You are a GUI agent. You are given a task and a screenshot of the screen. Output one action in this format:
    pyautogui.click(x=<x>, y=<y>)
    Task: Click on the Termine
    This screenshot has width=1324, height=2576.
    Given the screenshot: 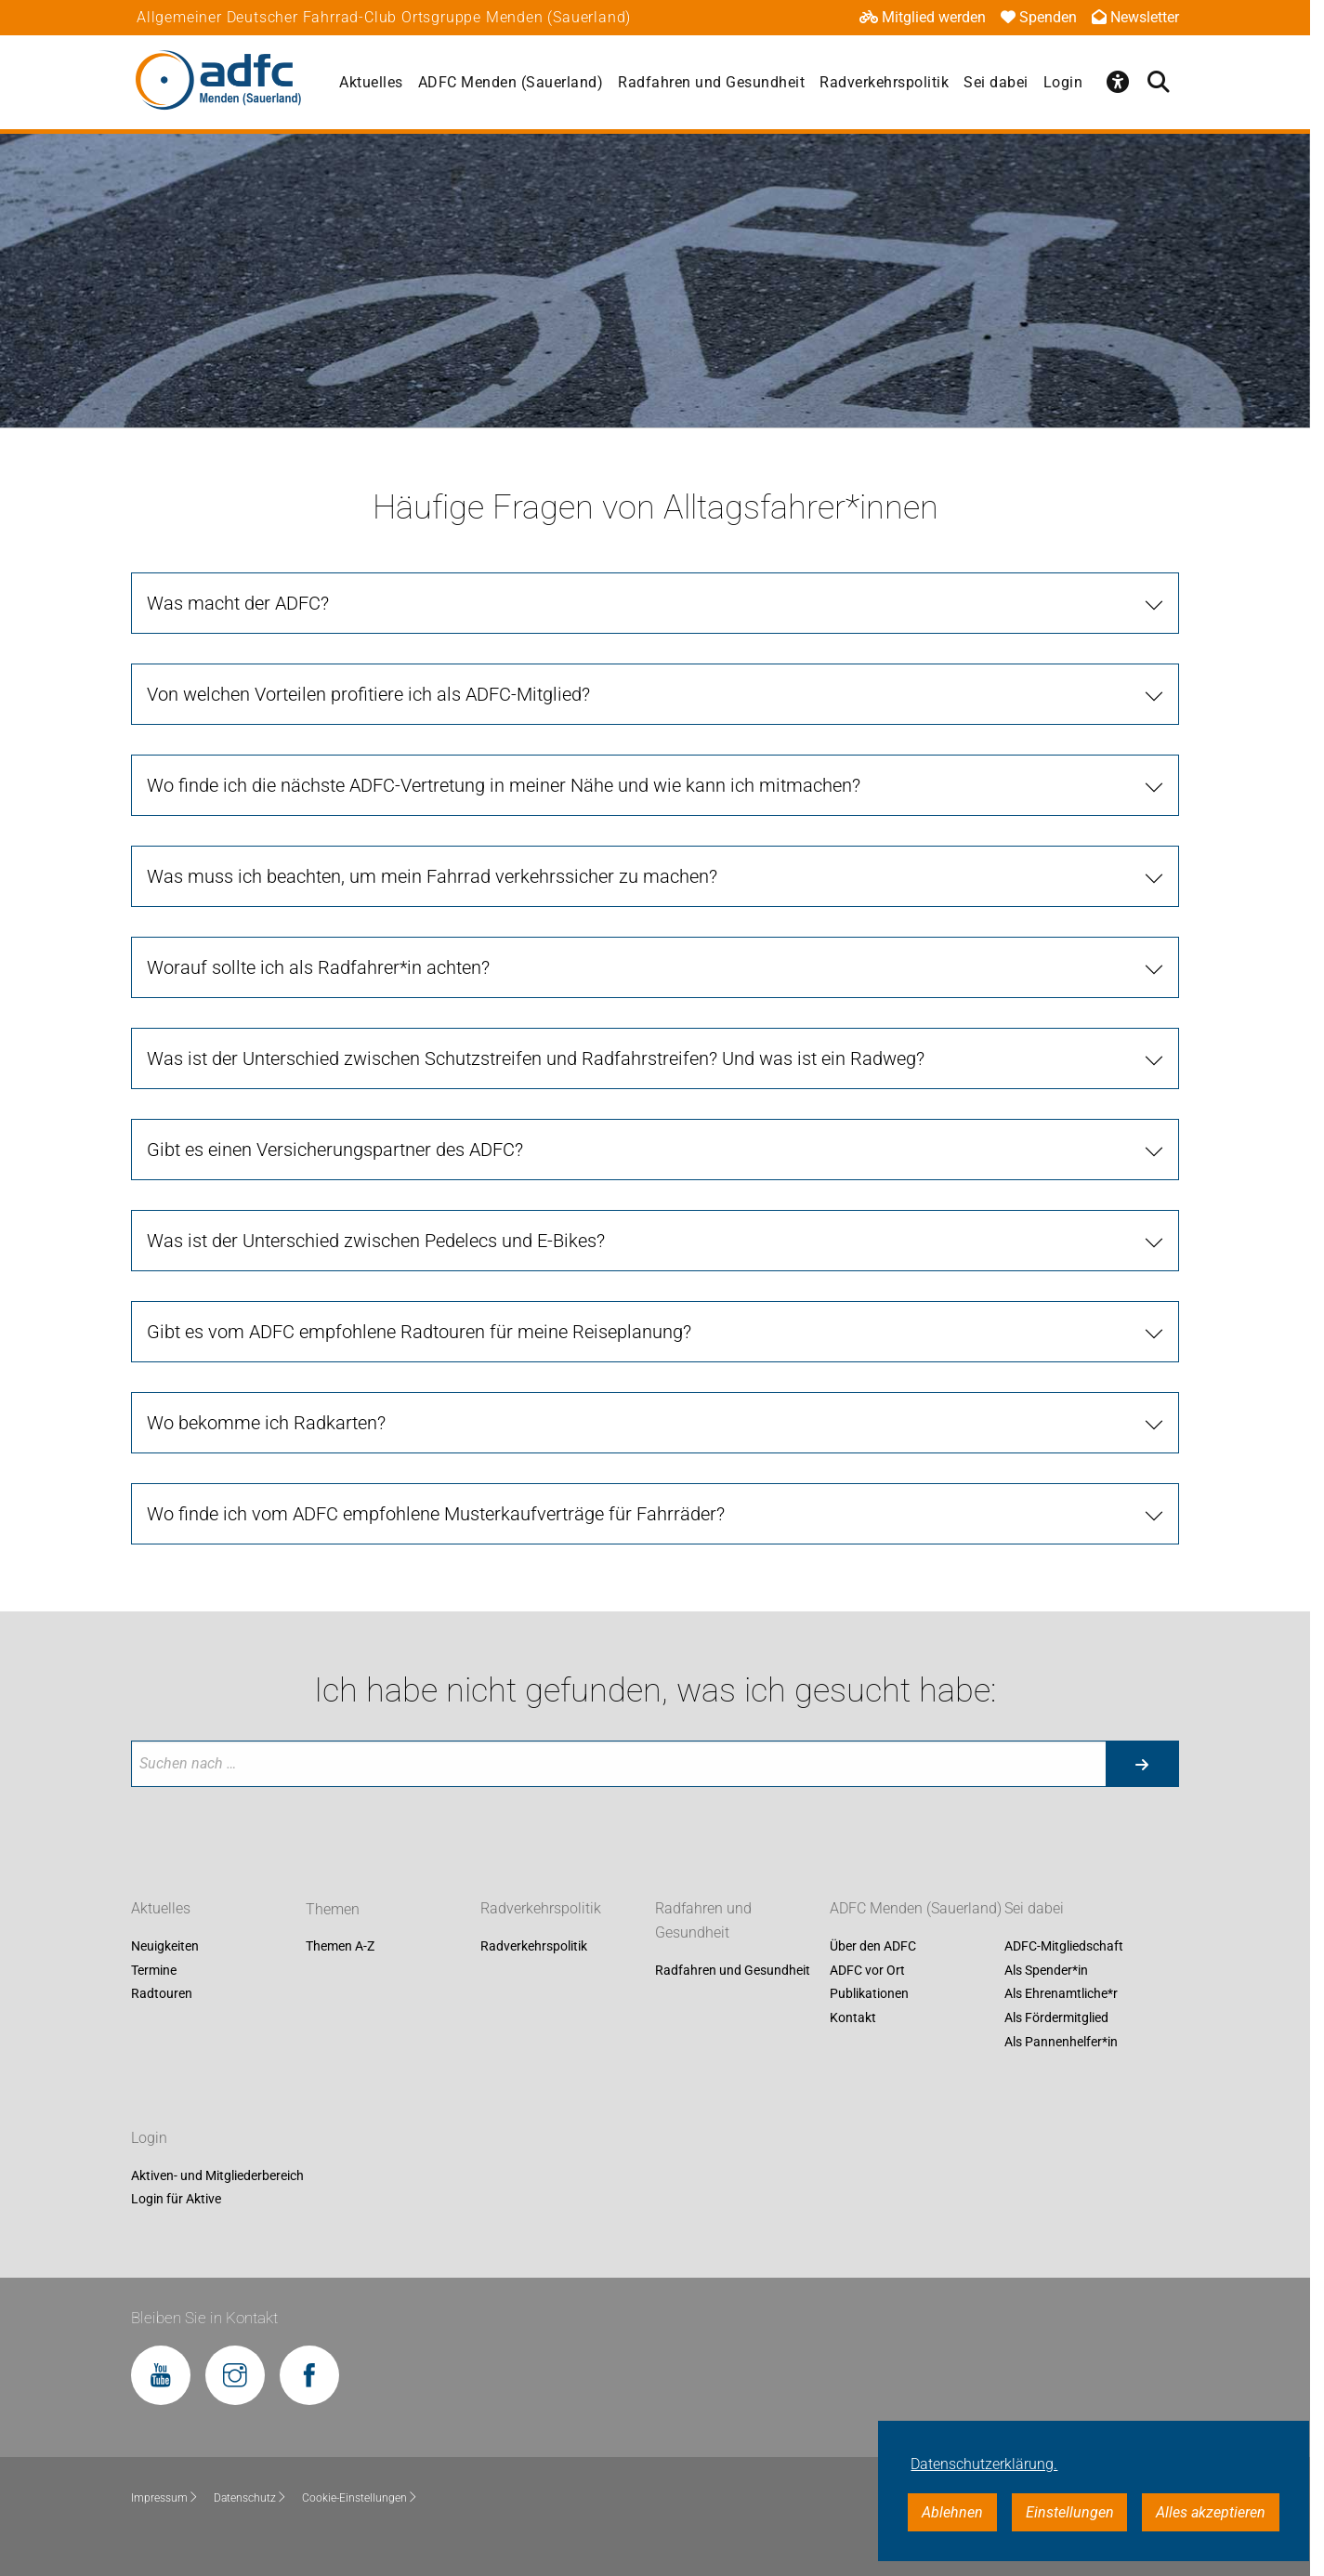 What is the action you would take?
    pyautogui.click(x=154, y=1970)
    